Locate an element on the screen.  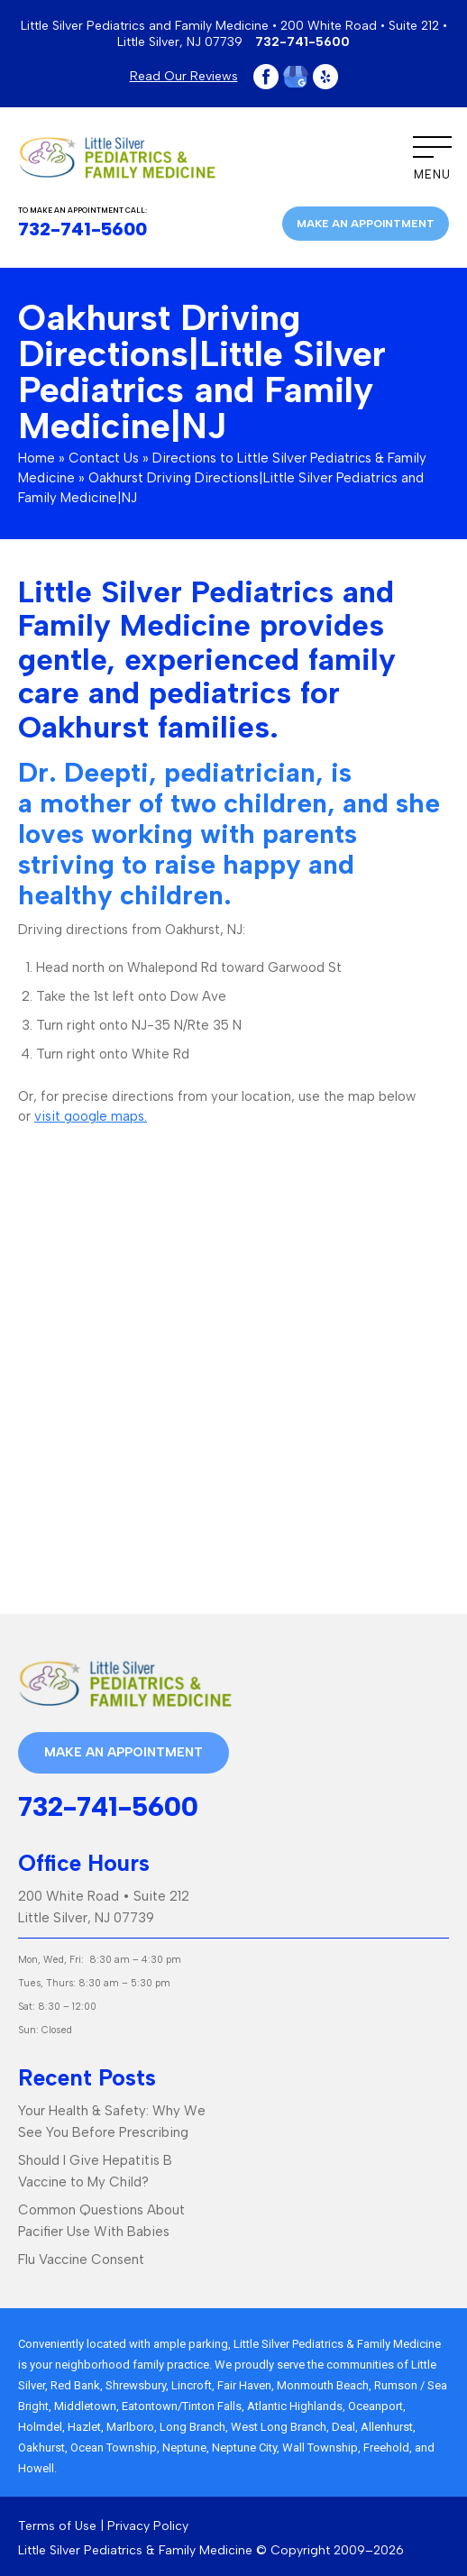
Flu Vaccine Consent is located at coordinates (81, 2259).